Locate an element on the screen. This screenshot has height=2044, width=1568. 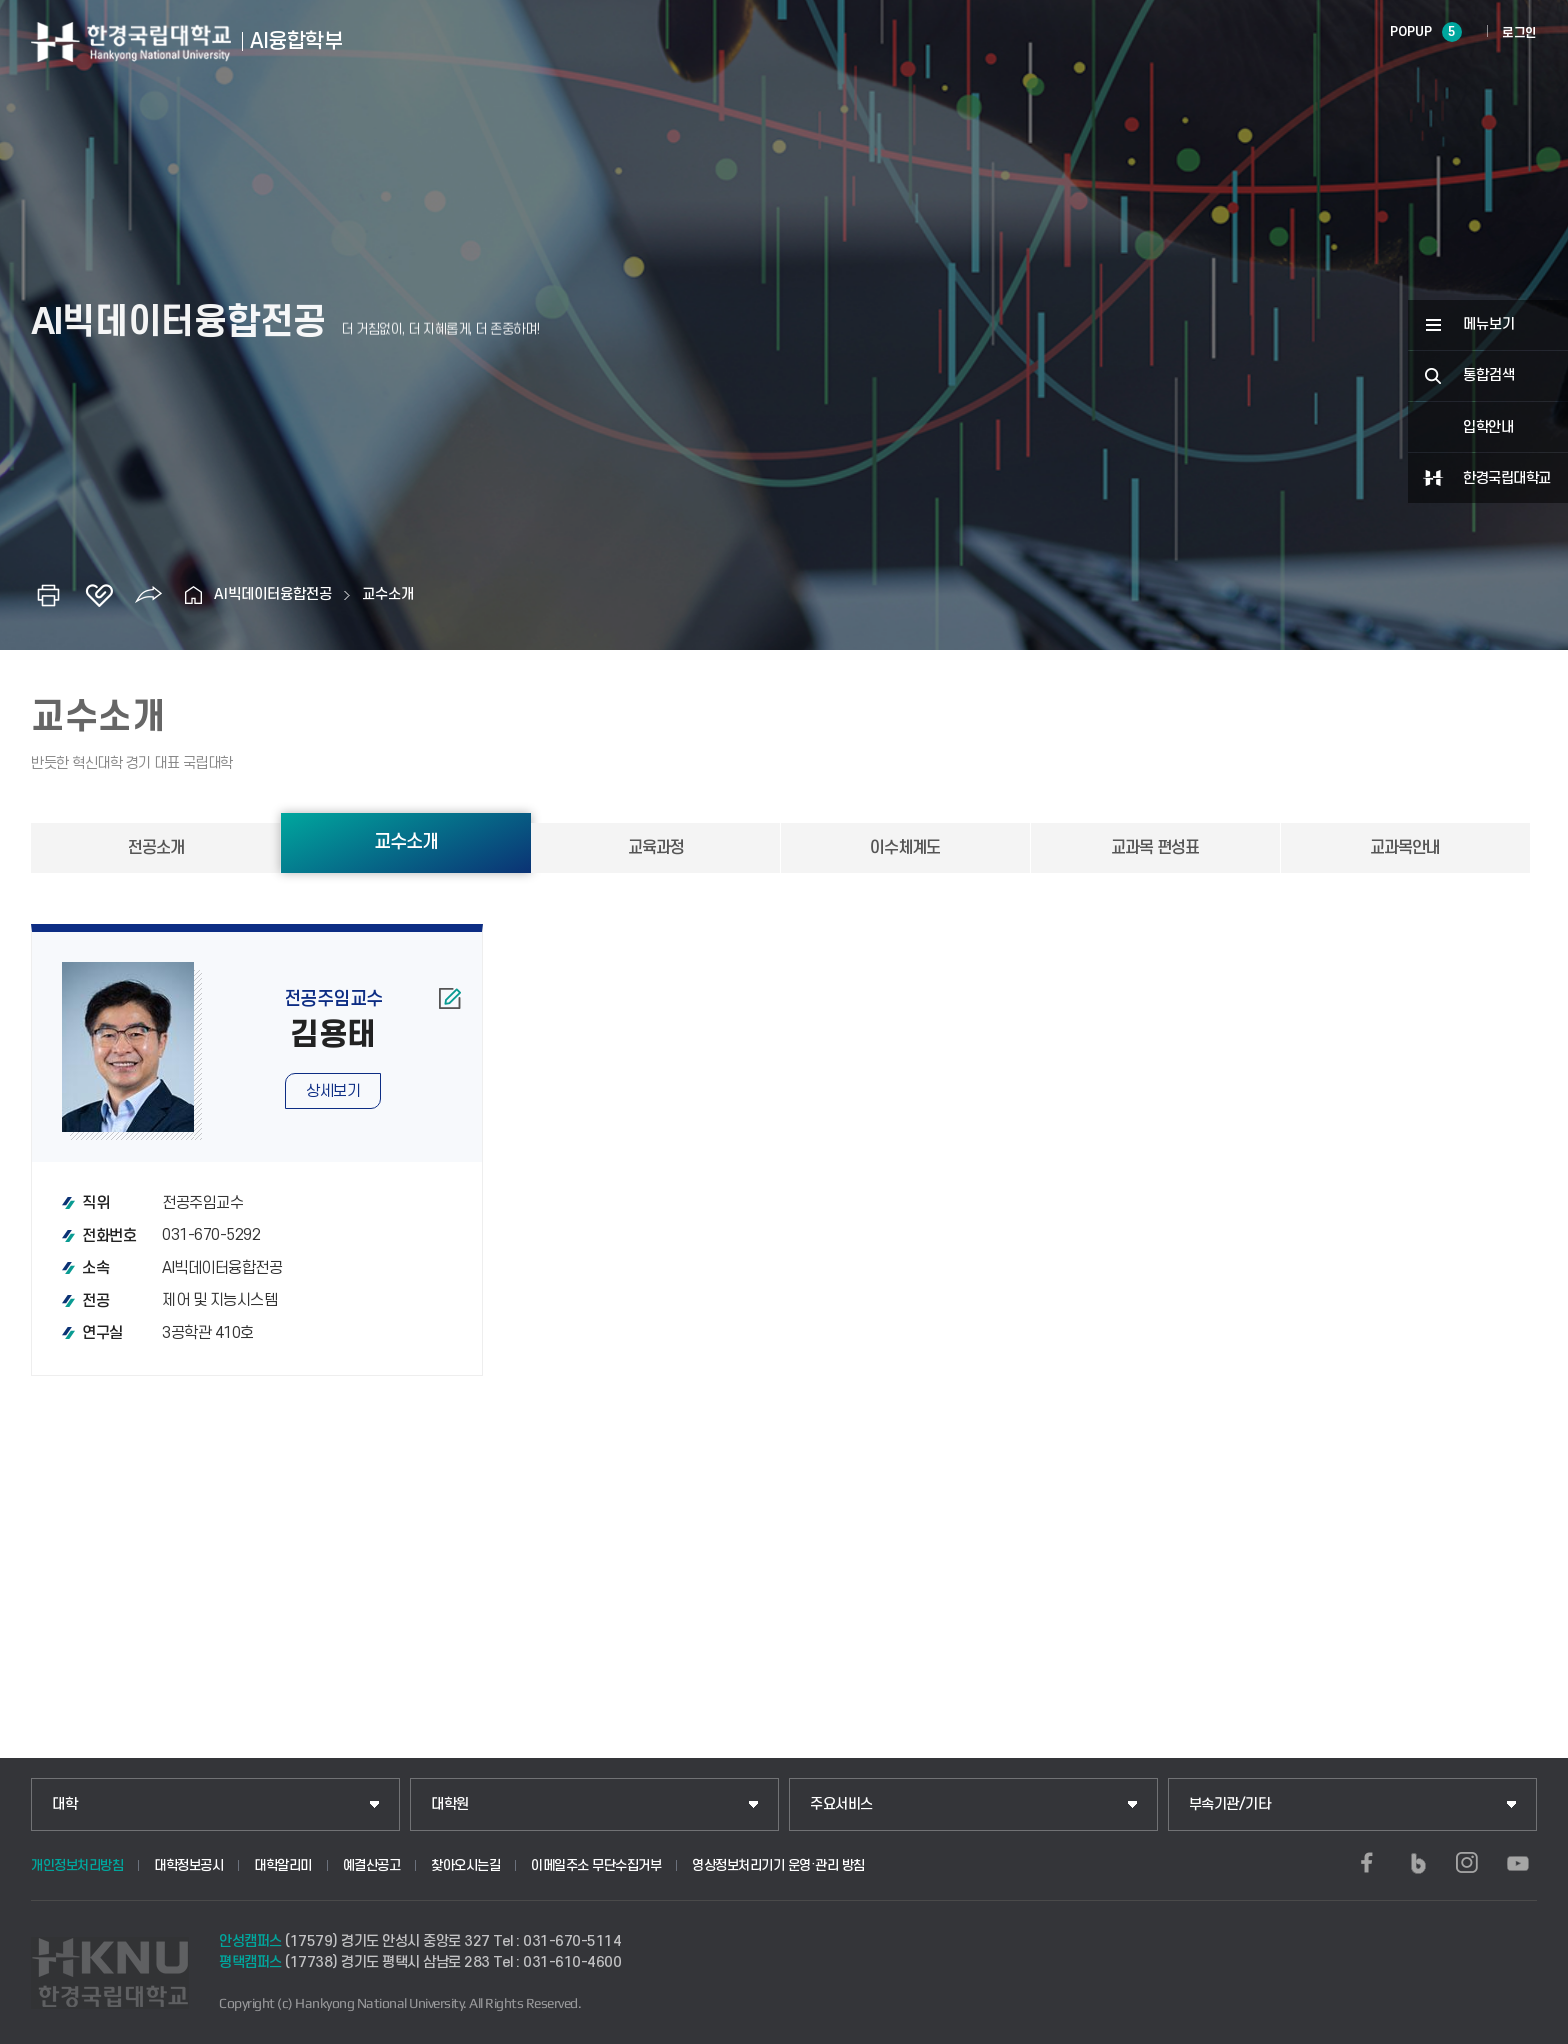
로그인 is located at coordinates (1519, 33).